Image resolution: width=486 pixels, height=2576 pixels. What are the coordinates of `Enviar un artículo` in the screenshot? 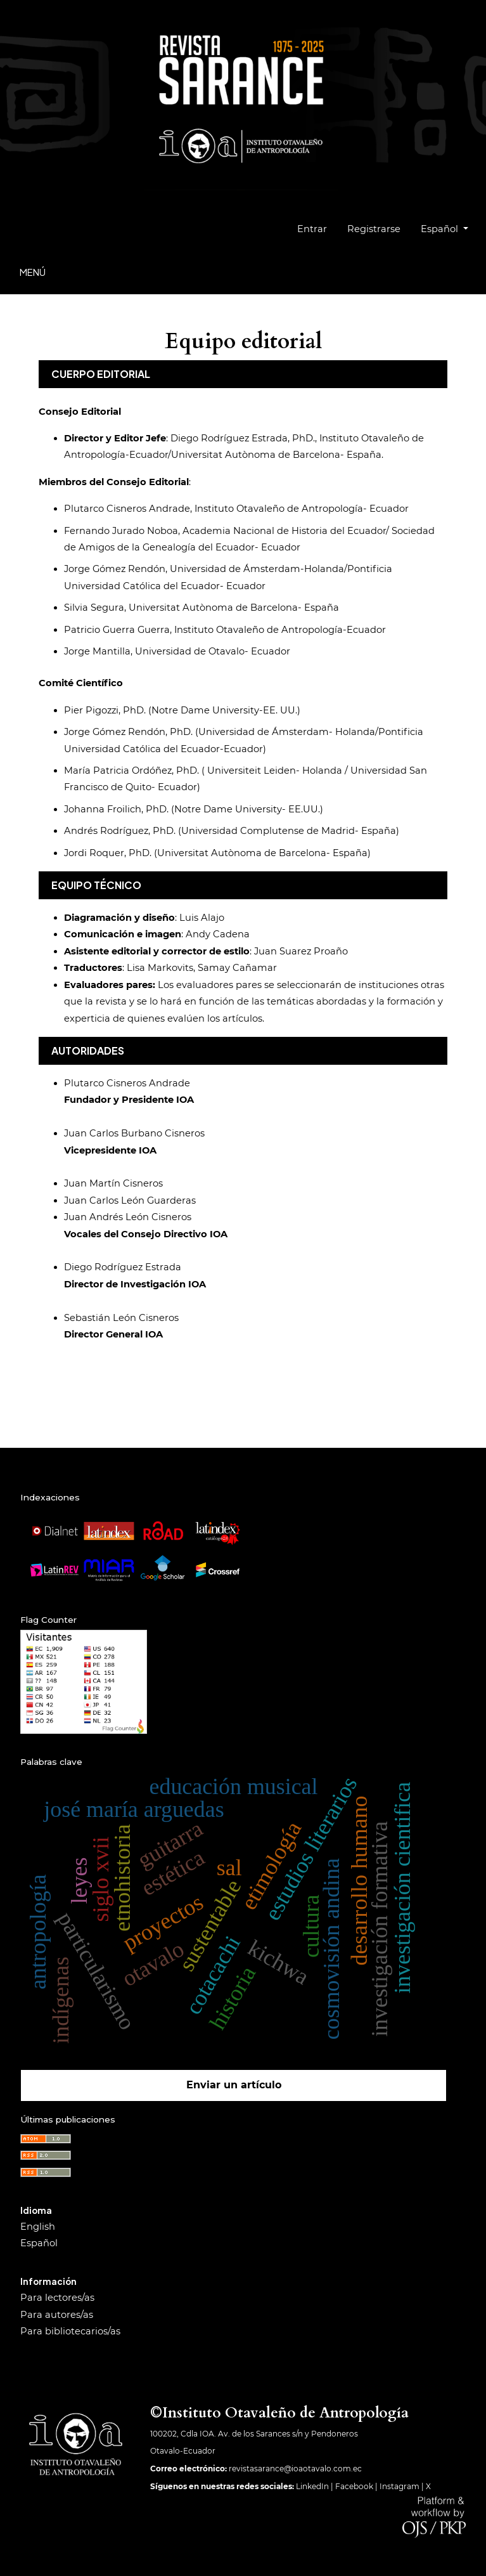 It's located at (233, 2085).